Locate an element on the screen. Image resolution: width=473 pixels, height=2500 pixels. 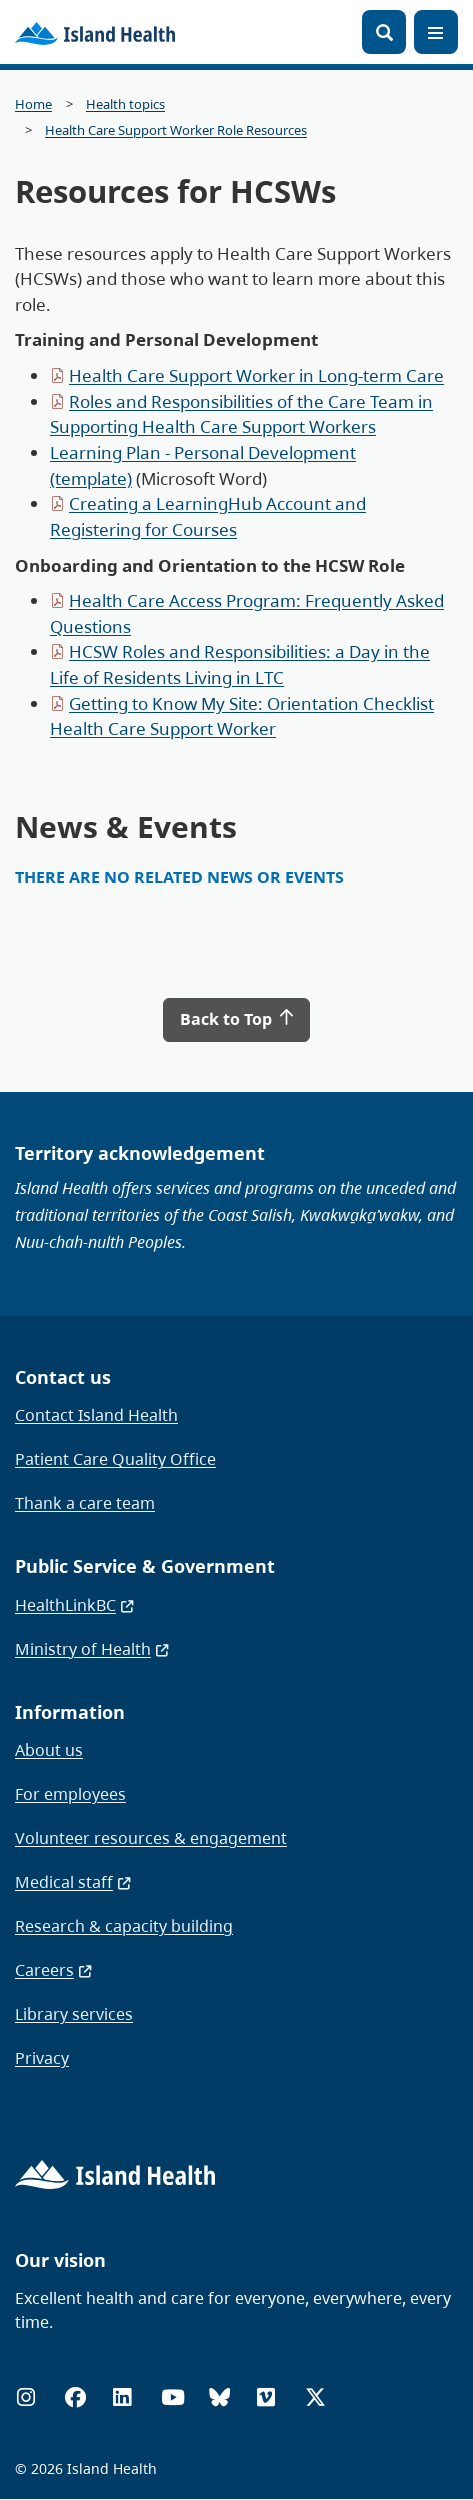
Health topics is located at coordinates (125, 104).